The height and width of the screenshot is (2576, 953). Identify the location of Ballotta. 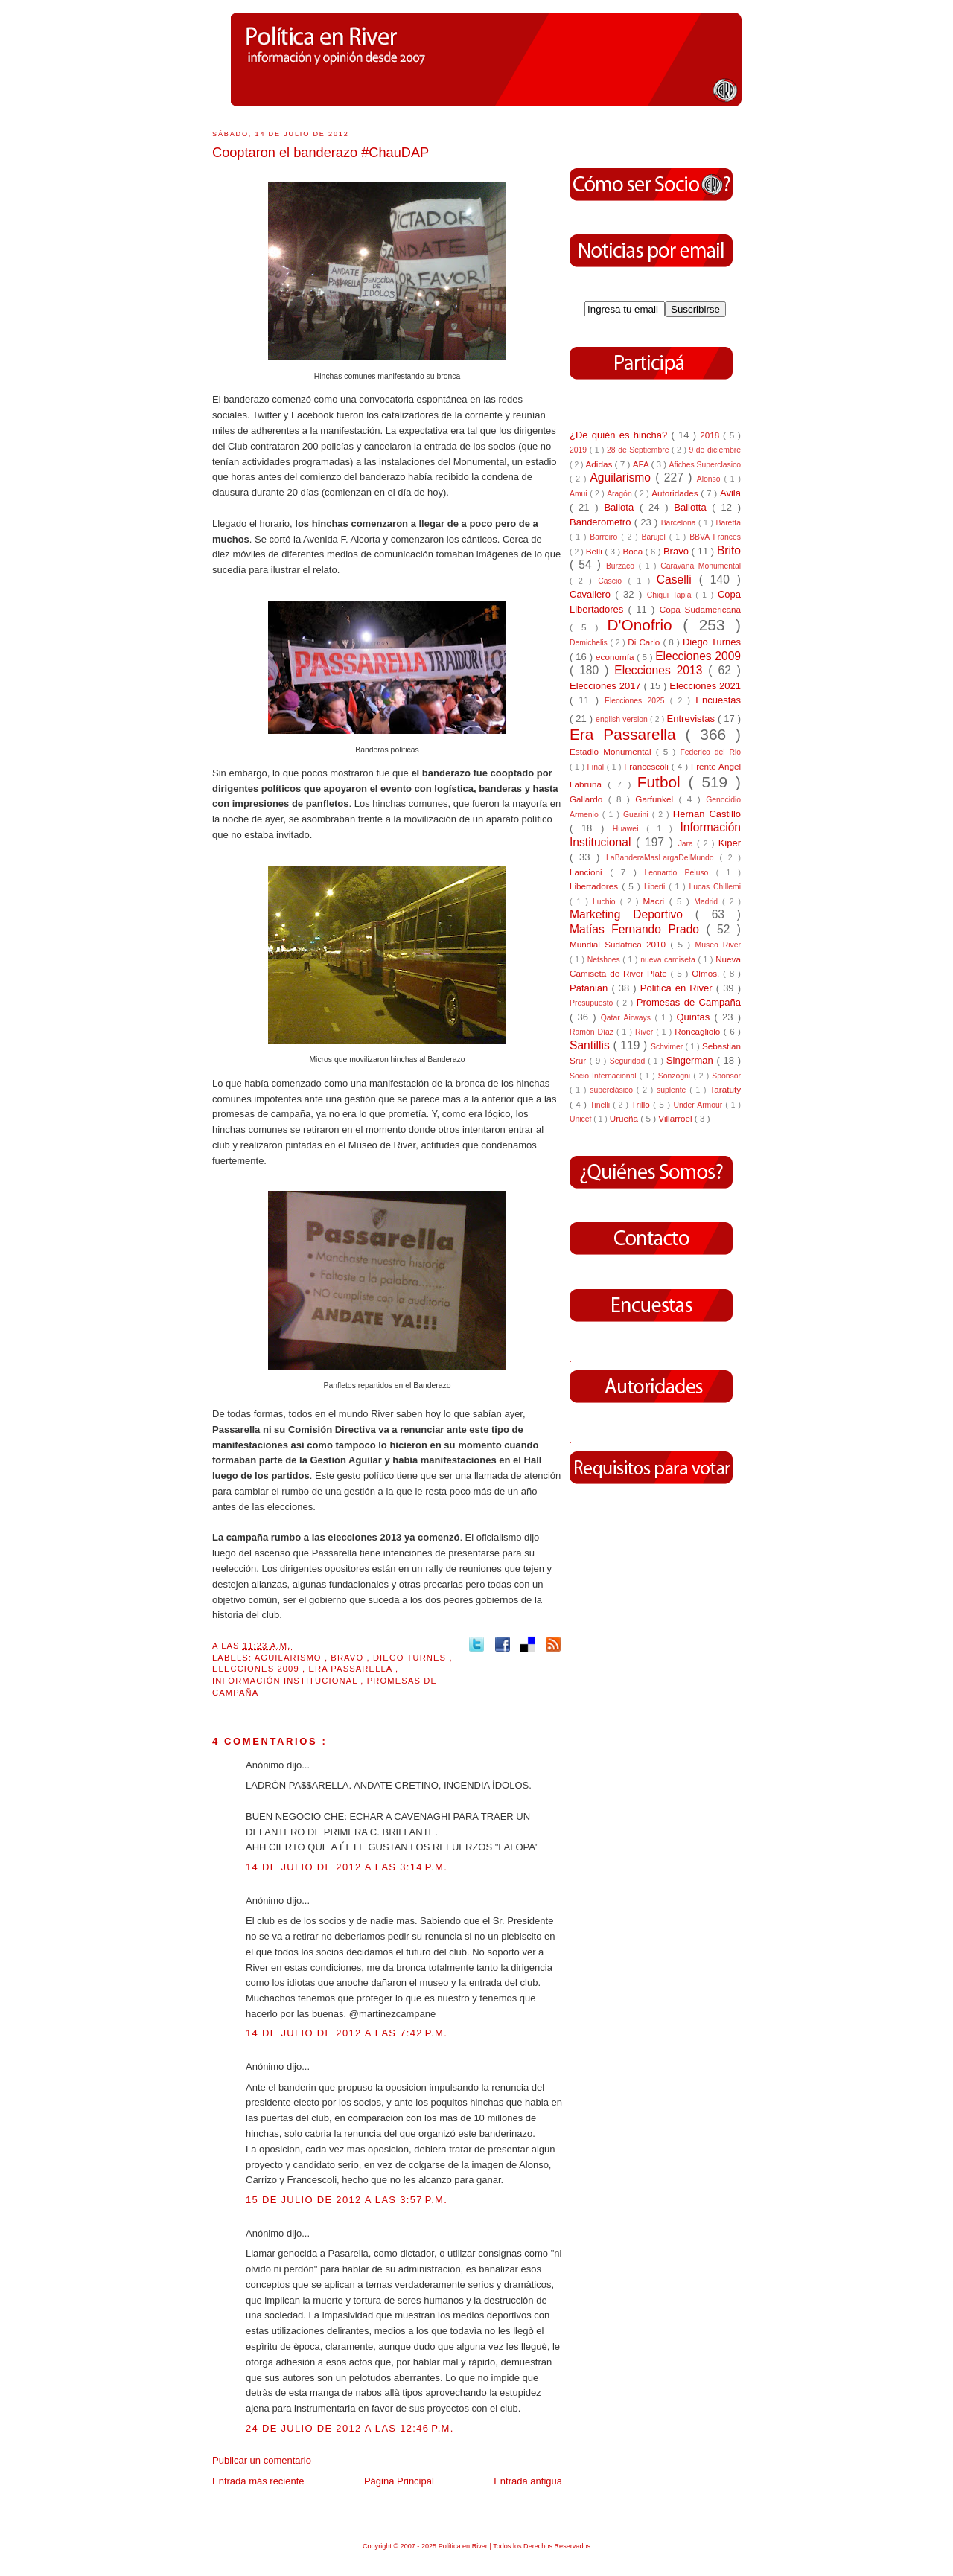
(693, 507).